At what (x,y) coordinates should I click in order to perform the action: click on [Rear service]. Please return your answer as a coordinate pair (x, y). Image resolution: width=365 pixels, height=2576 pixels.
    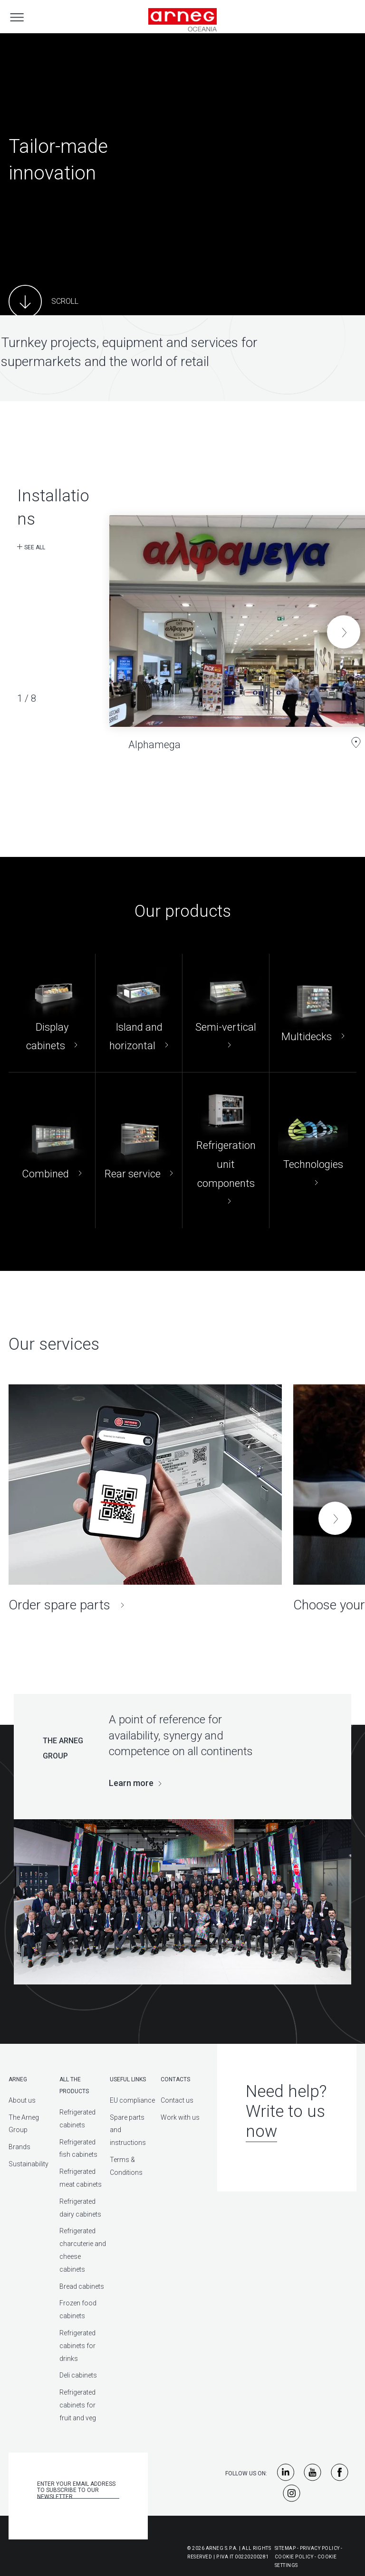
    Looking at the image, I should click on (139, 1150).